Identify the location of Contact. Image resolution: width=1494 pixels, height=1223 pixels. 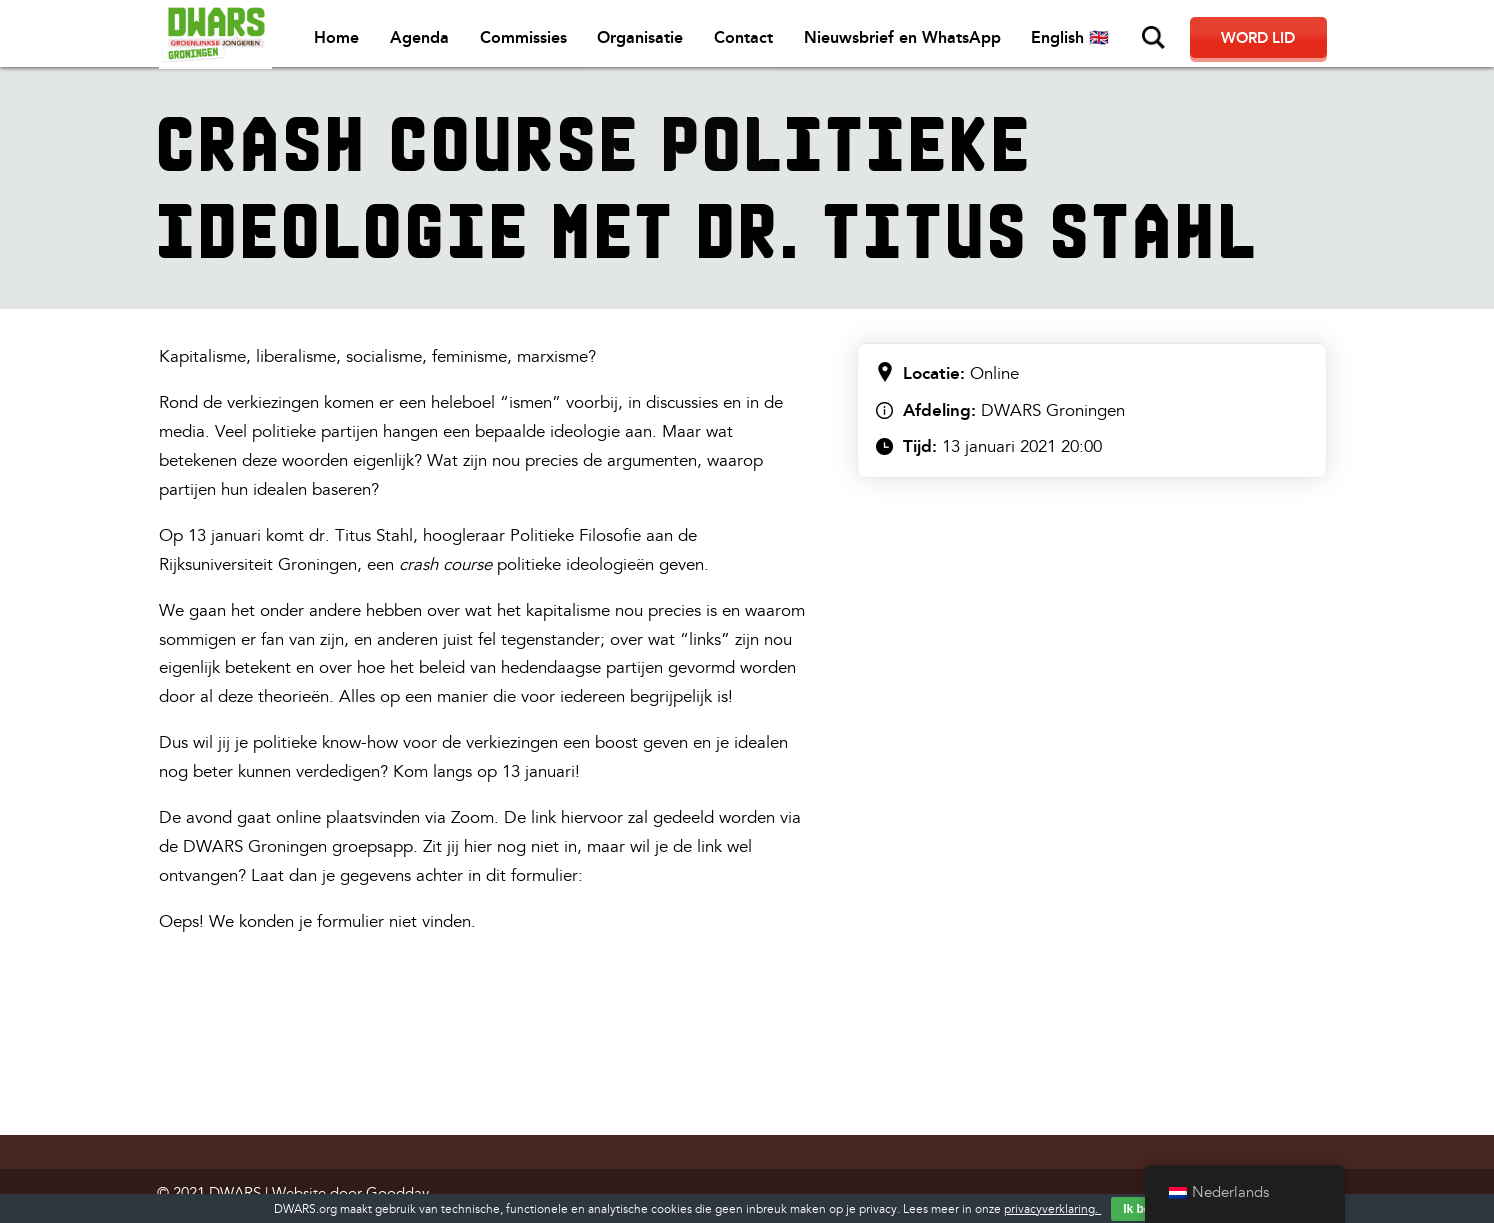
(755, 40).